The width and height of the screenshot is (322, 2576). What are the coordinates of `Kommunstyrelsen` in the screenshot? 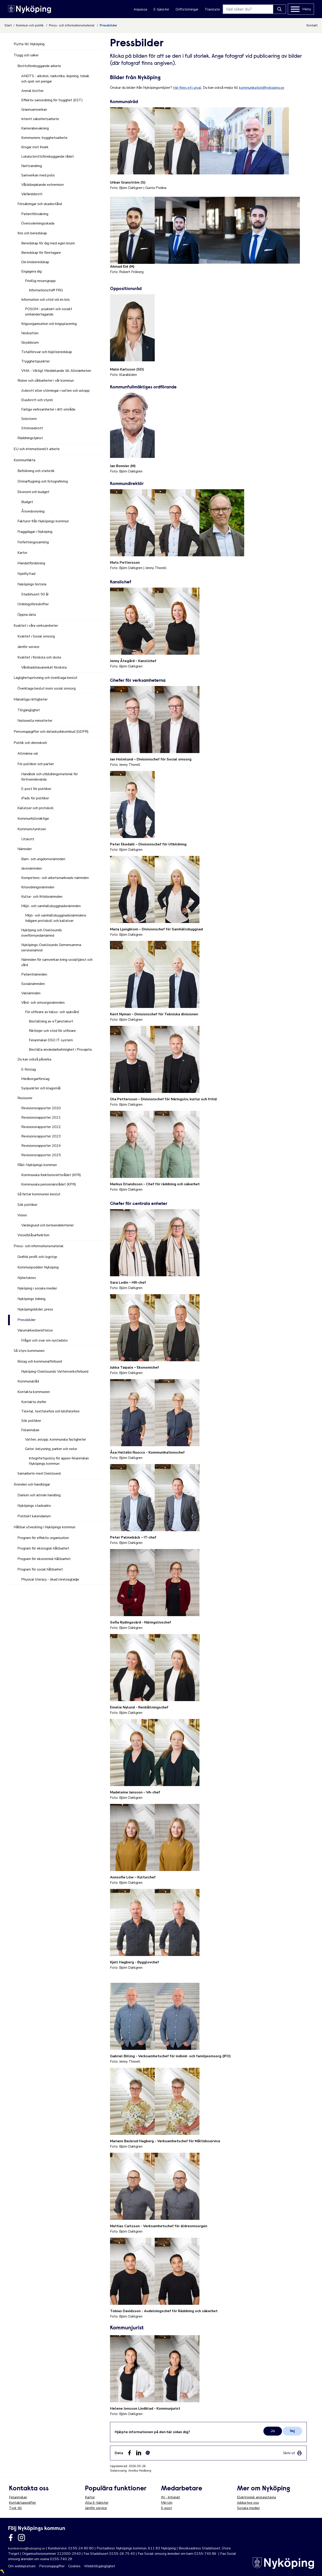 It's located at (31, 829).